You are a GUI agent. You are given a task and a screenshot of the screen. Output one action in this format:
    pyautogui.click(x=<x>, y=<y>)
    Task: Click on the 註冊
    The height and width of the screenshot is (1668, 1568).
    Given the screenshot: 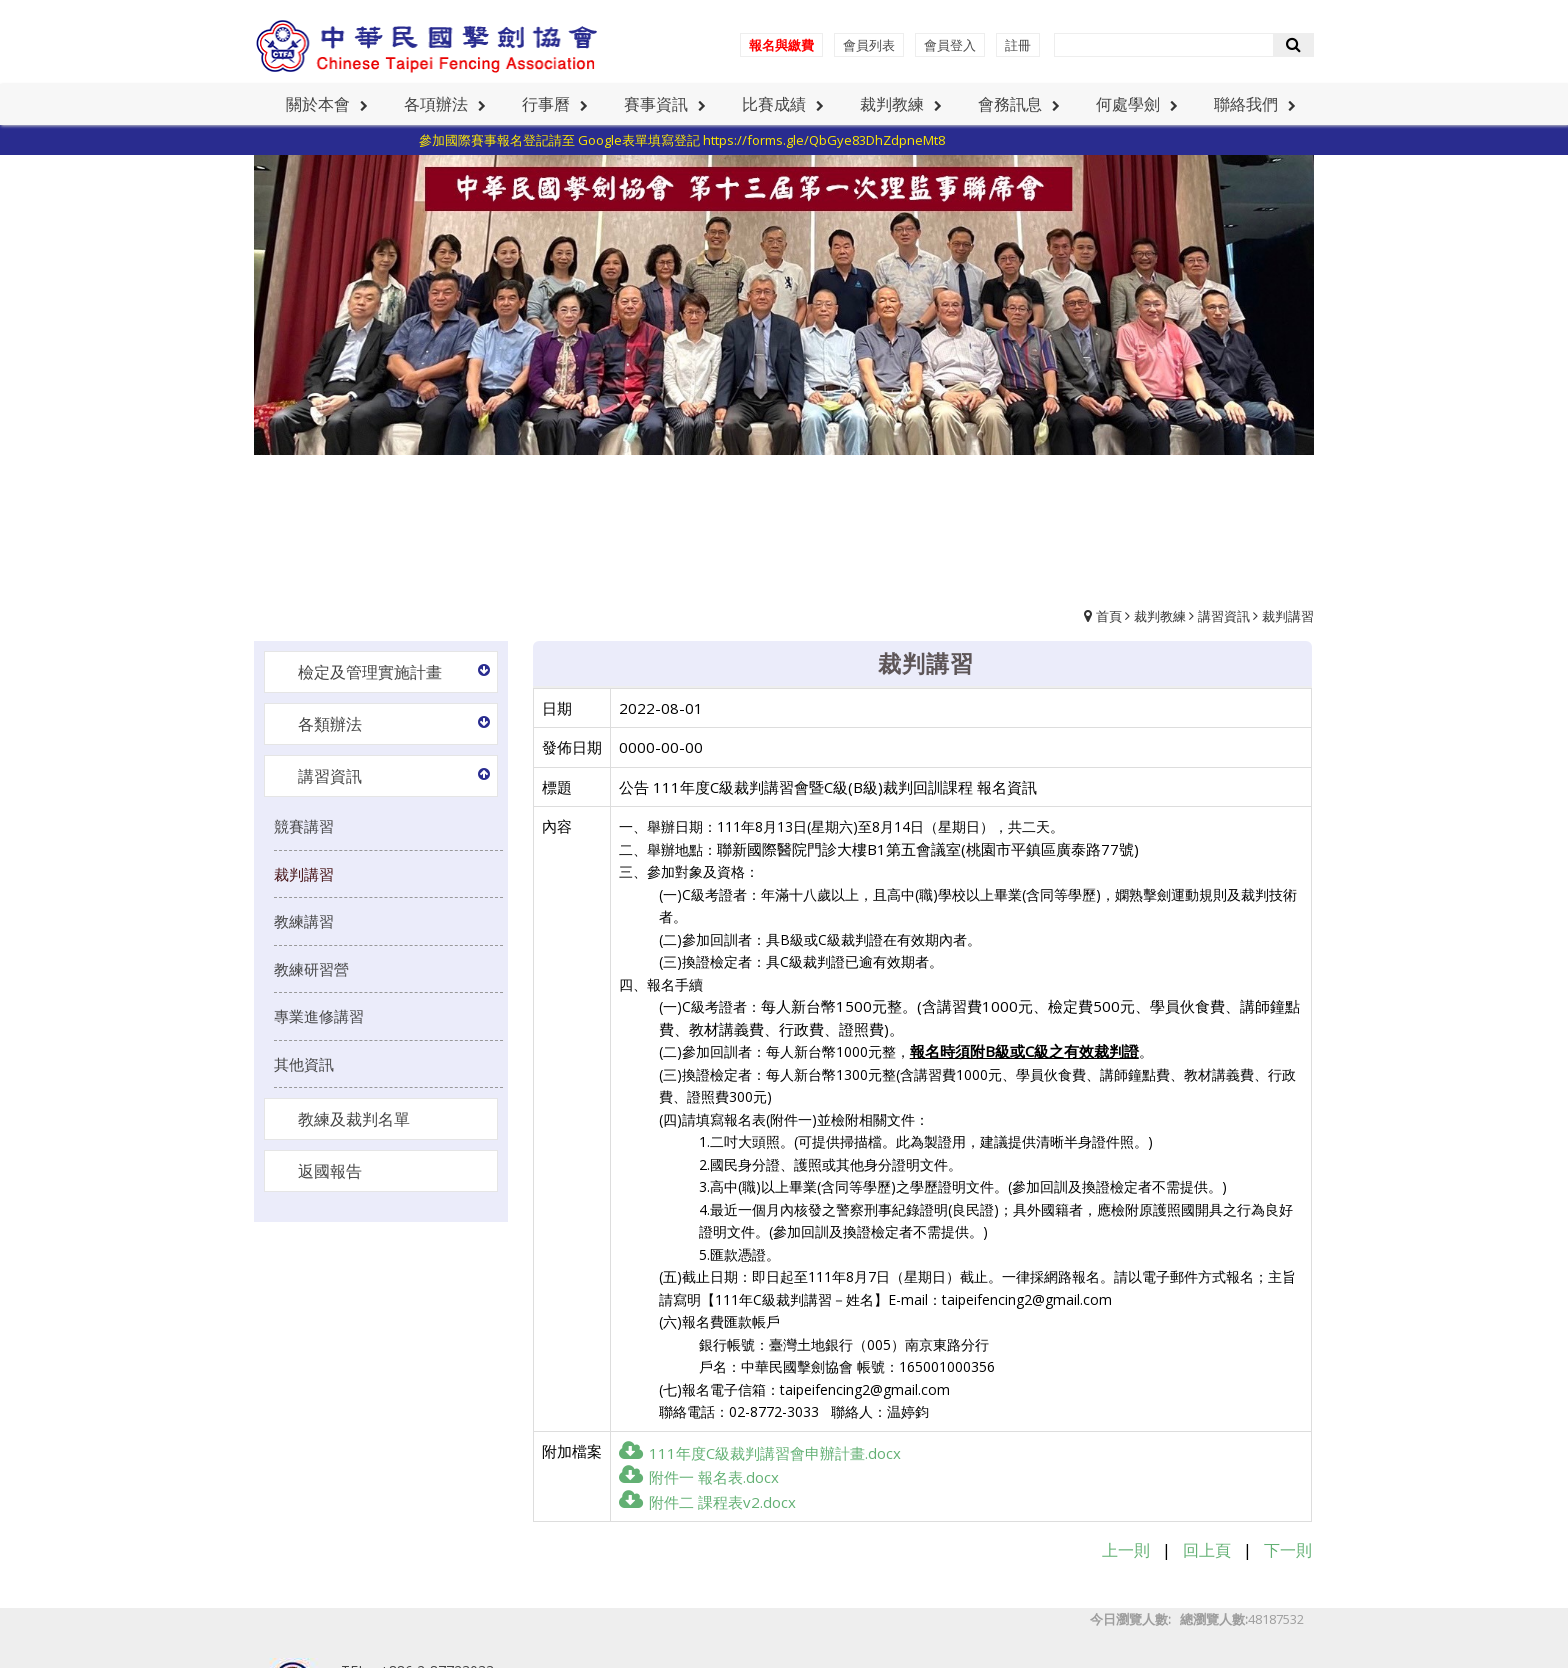 What is the action you would take?
    pyautogui.click(x=1018, y=45)
    